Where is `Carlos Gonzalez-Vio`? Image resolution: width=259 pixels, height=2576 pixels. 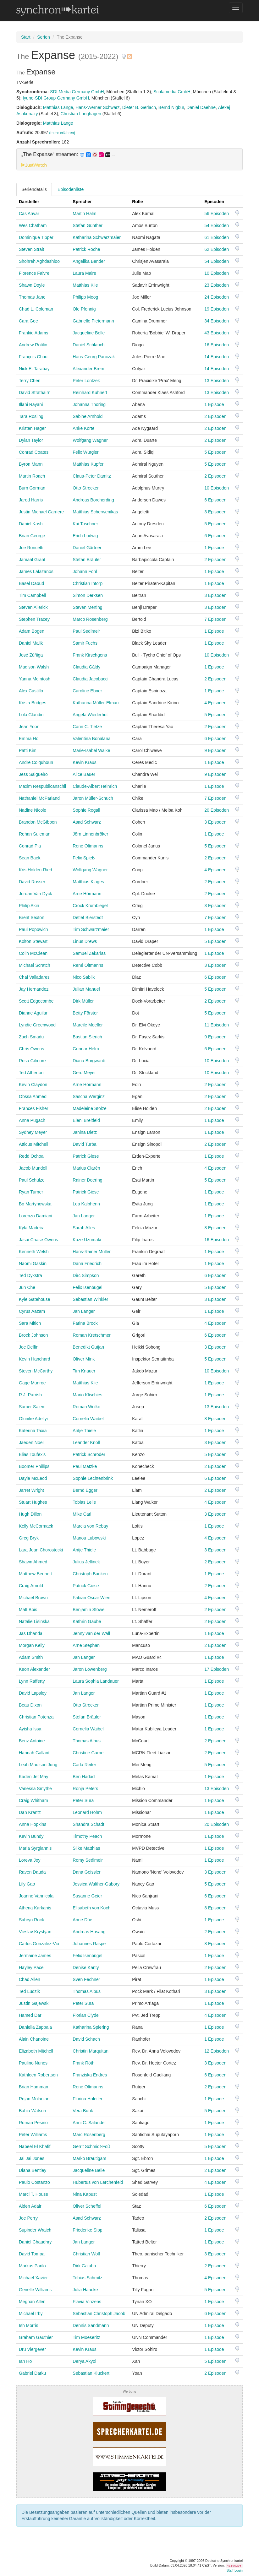 Carlos Gonzalez-Vio is located at coordinates (39, 1943).